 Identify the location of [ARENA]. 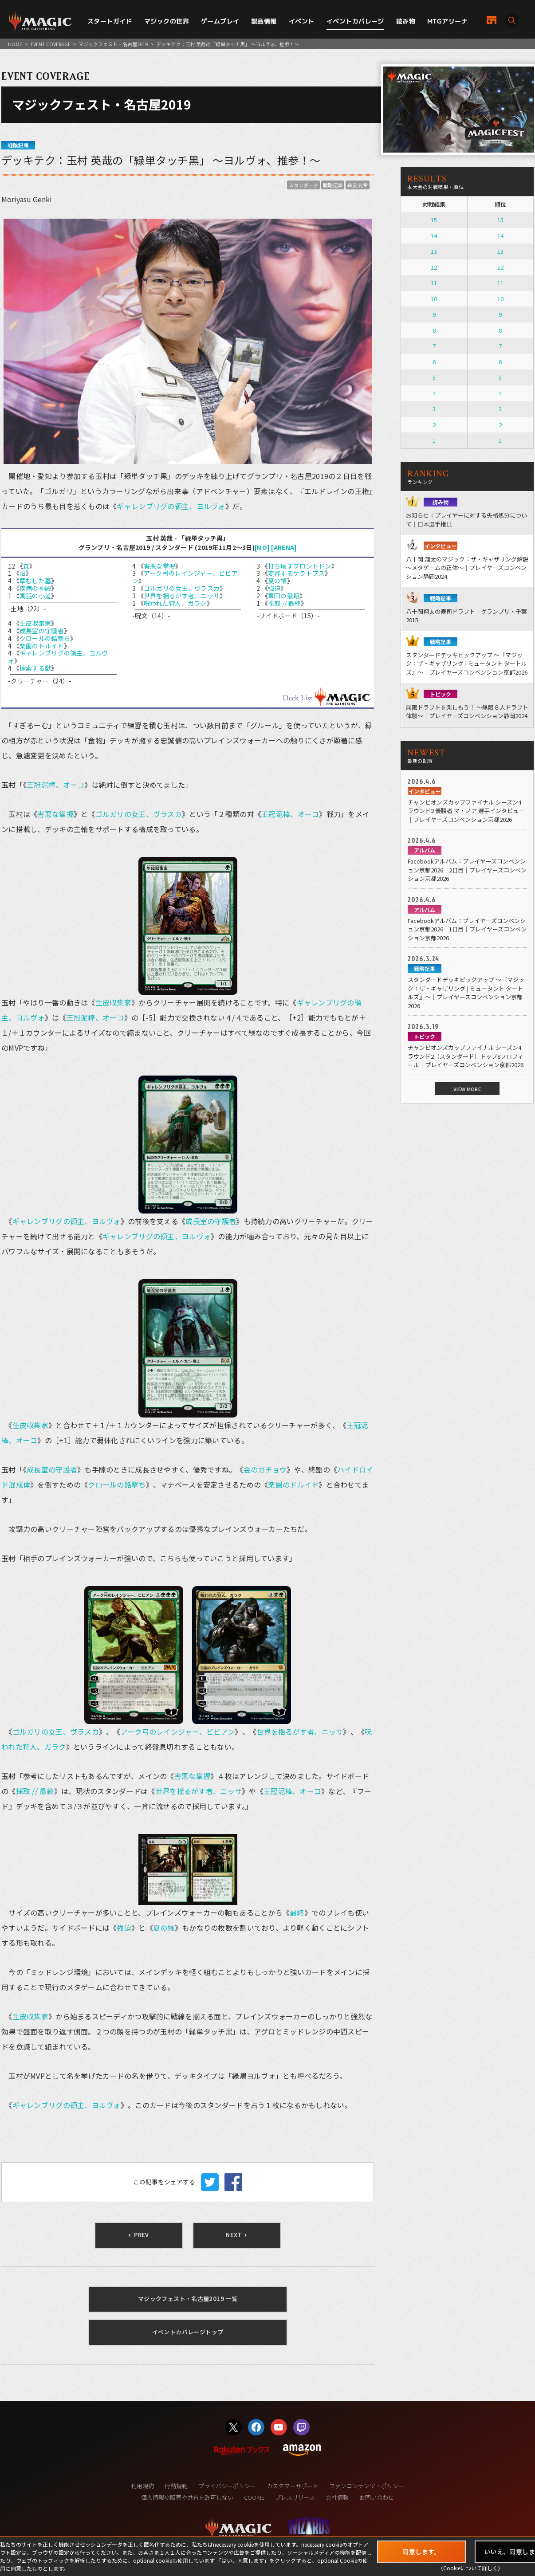
(284, 547).